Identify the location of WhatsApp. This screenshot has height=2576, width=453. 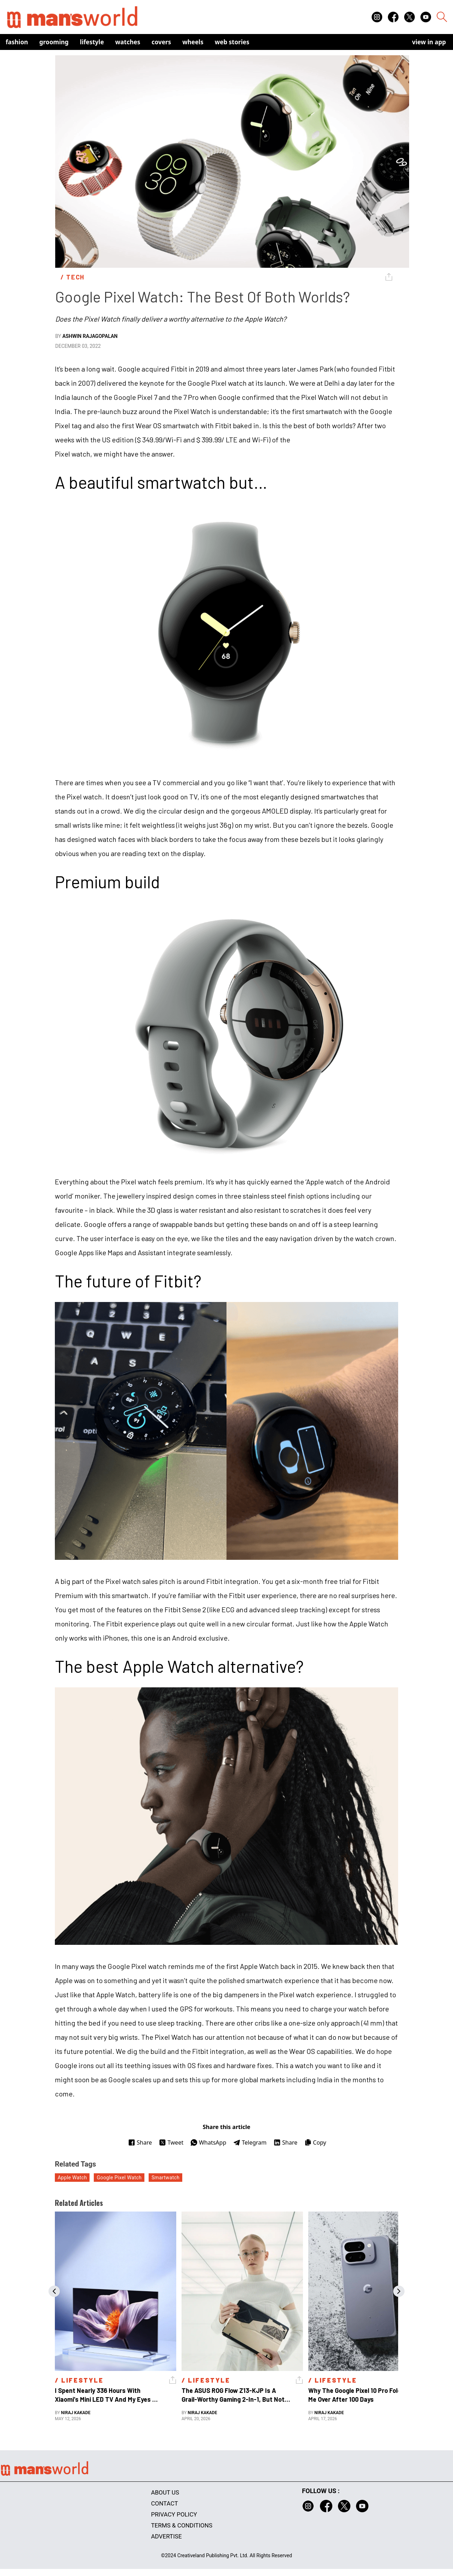
(208, 2142).